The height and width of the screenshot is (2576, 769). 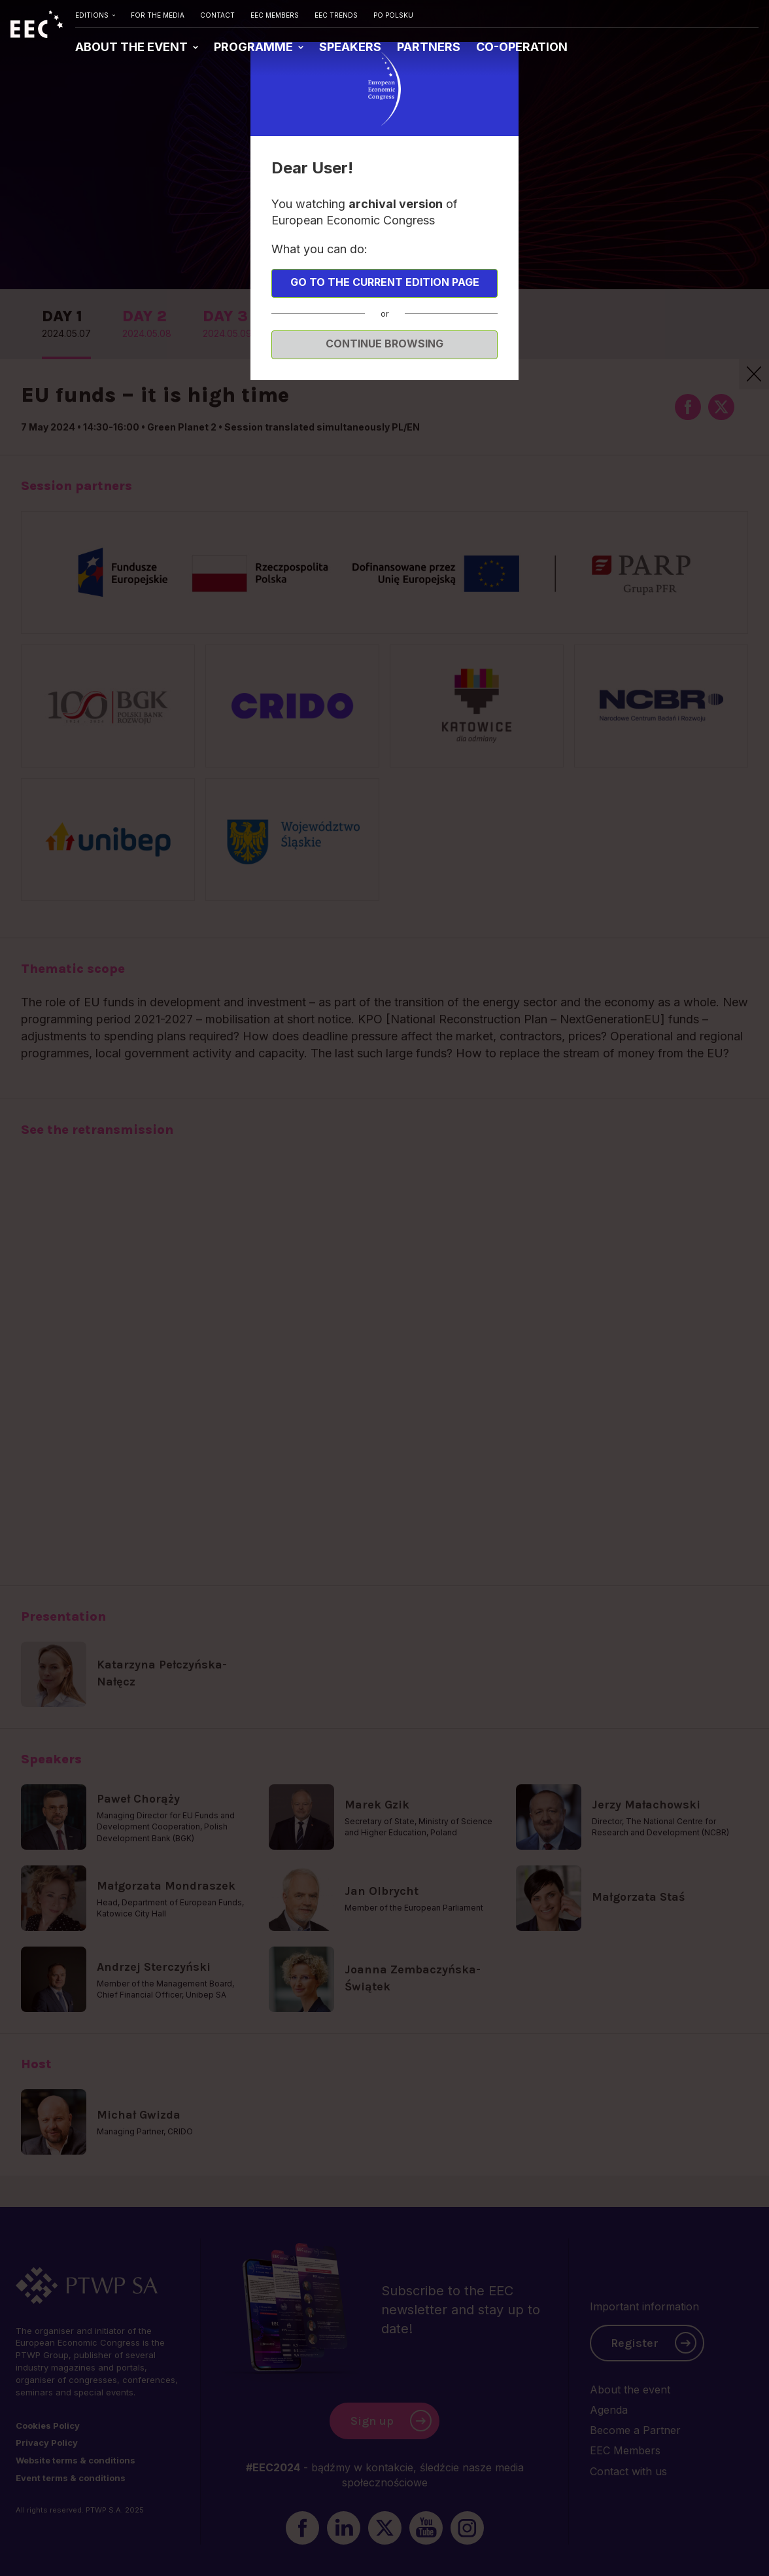 I want to click on ABOUT THE EVENT, so click(x=132, y=47).